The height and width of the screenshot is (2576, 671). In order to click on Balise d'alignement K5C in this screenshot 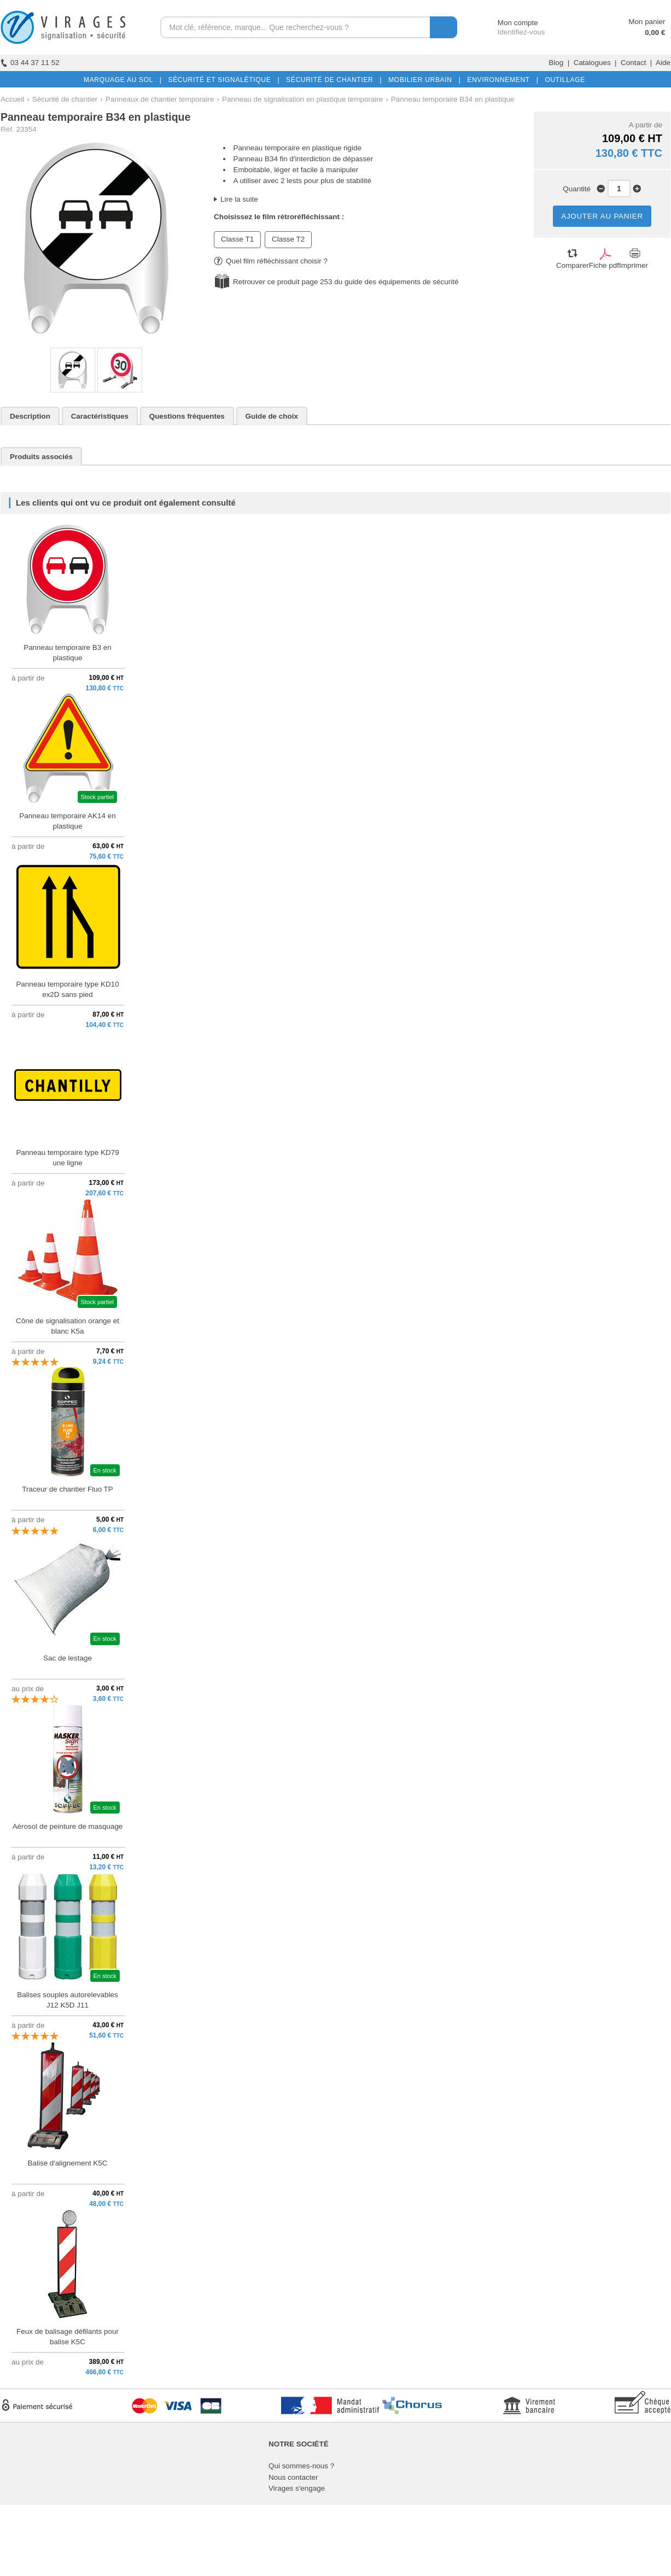, I will do `click(68, 2163)`.